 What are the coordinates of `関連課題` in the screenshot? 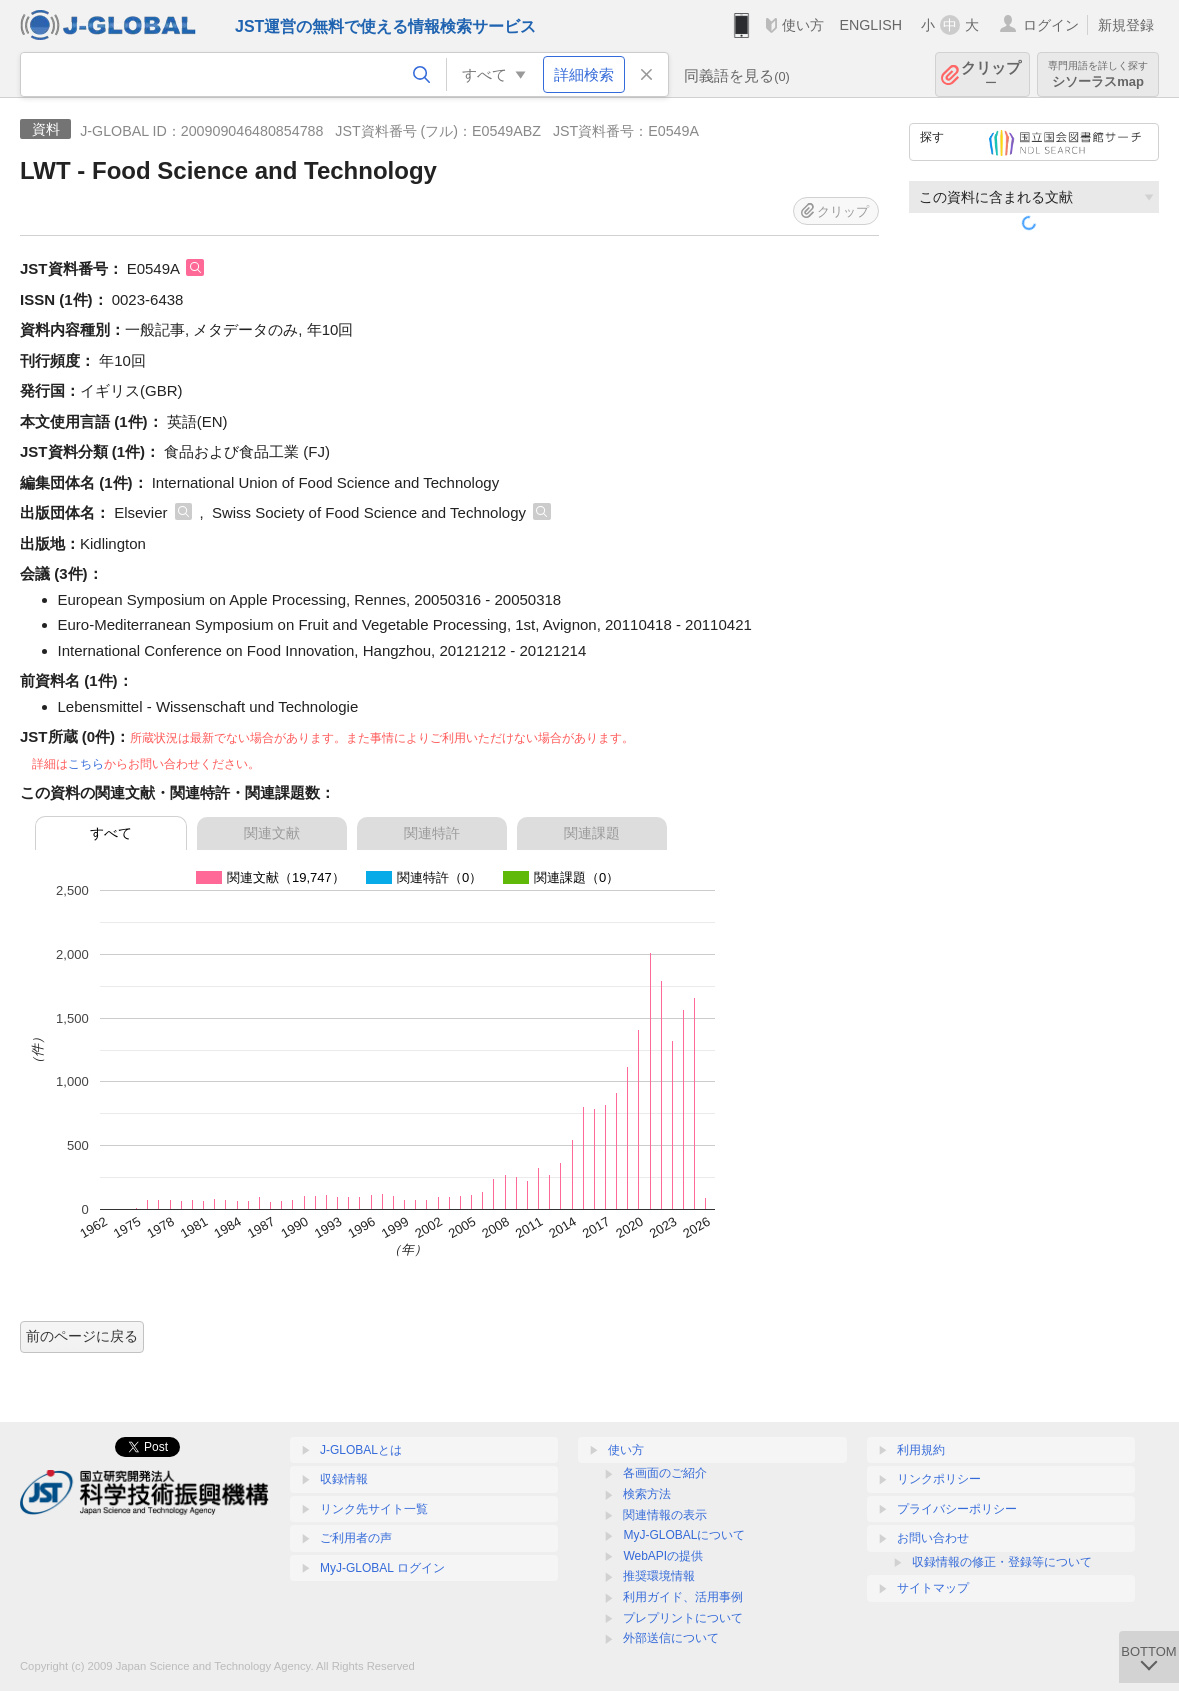 It's located at (592, 833).